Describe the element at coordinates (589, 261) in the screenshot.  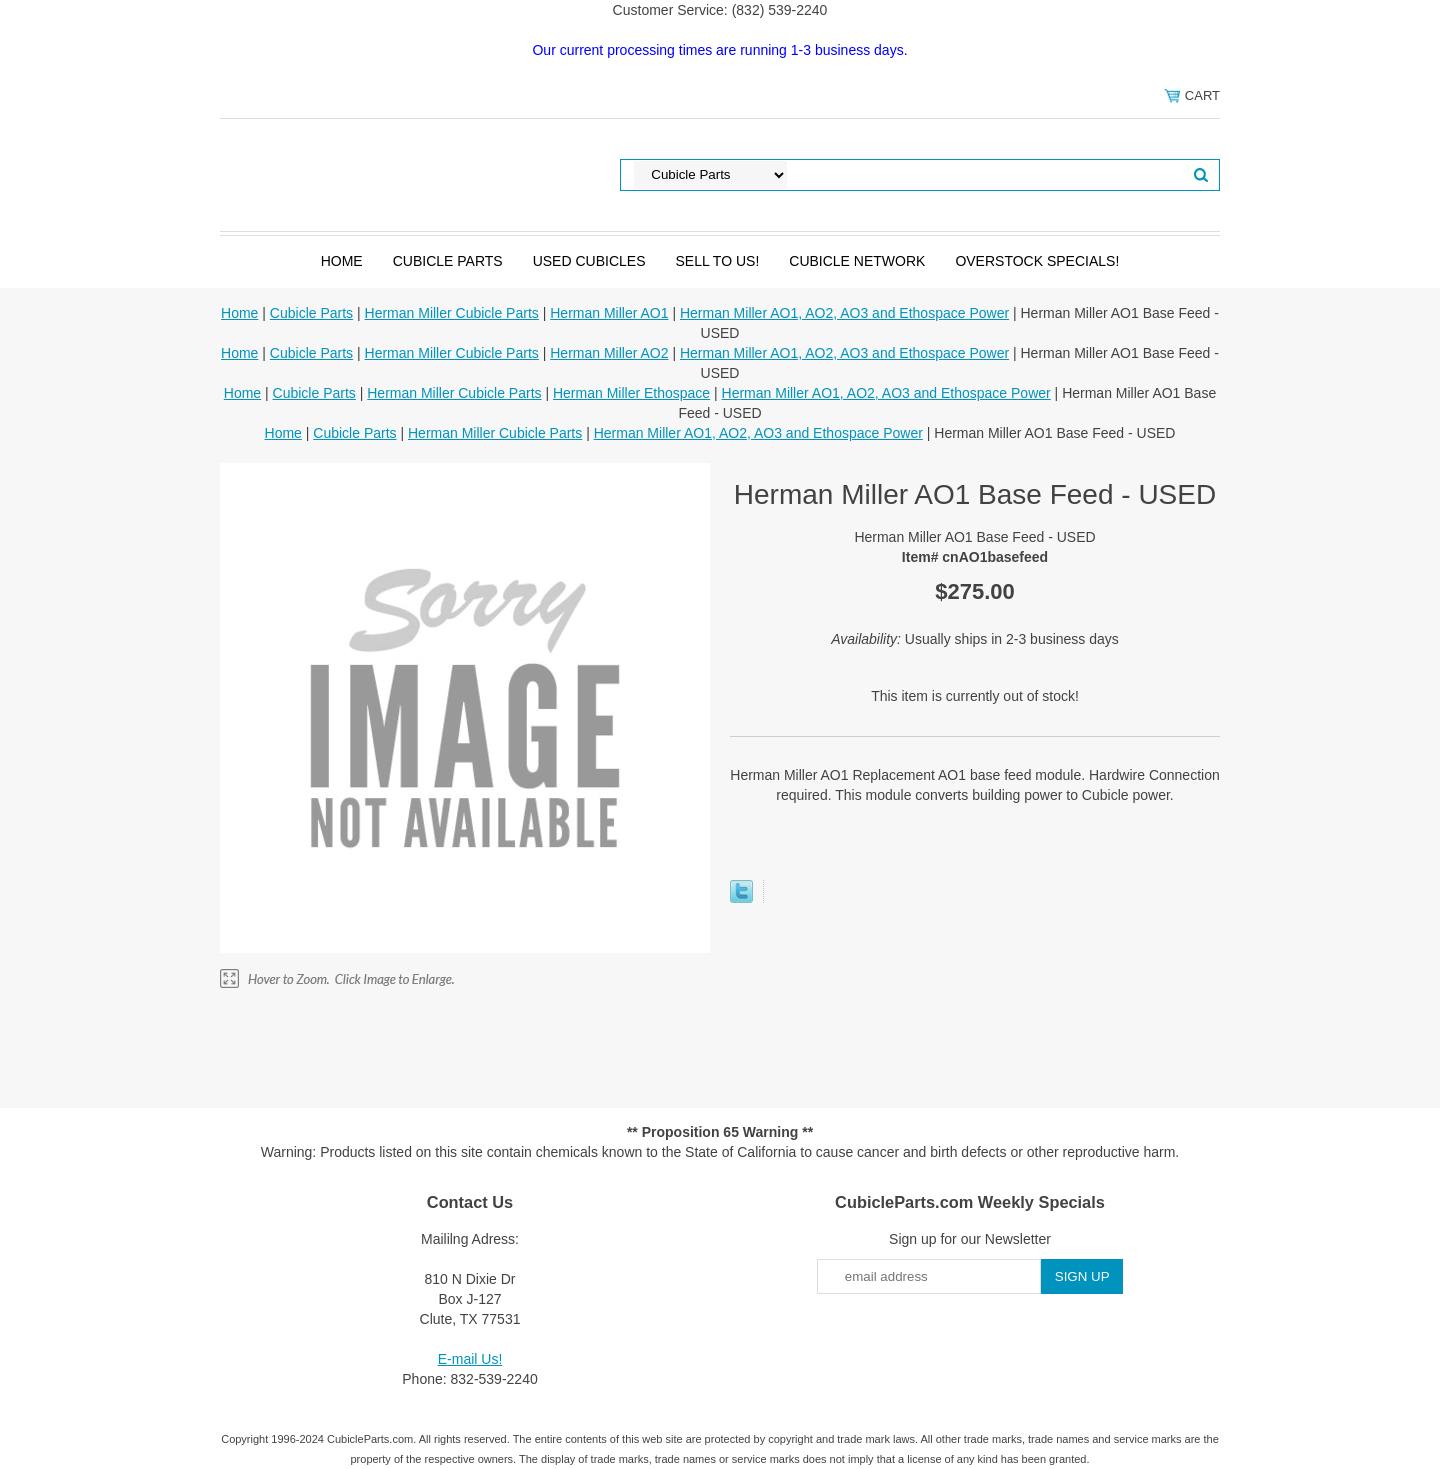
I see `Used Cubicles` at that location.